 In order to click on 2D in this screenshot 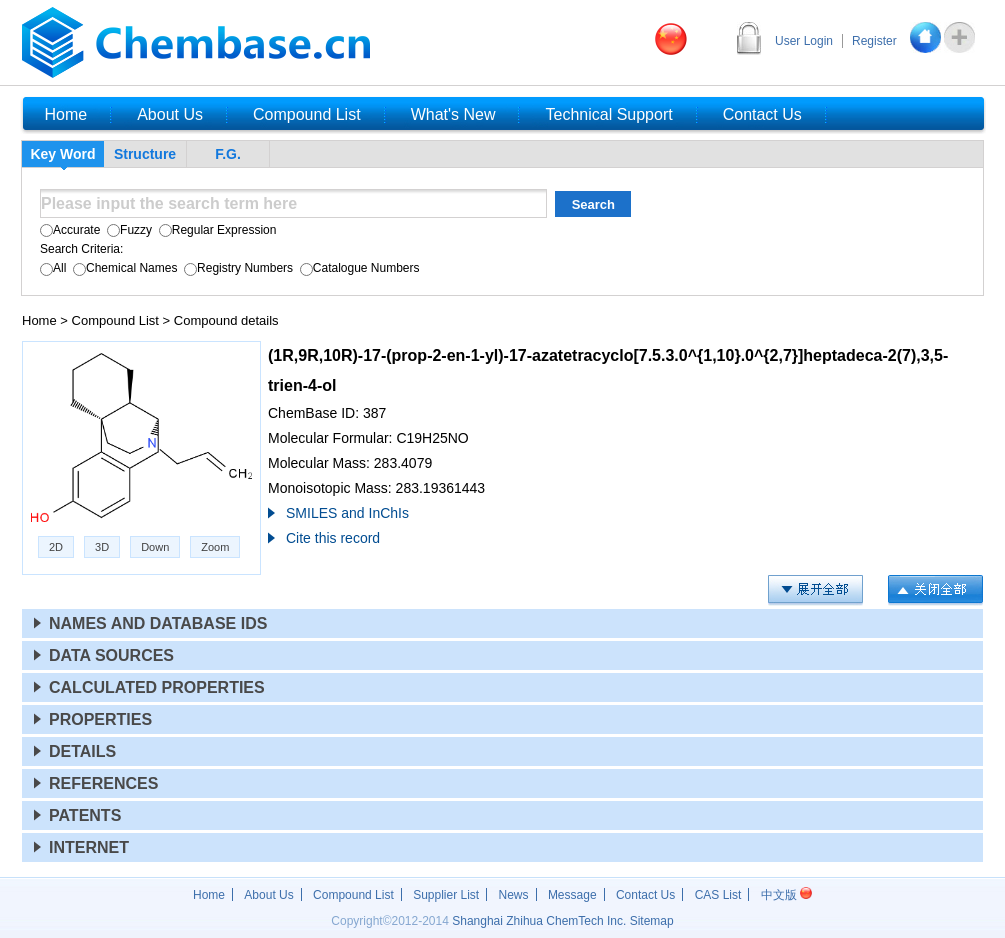, I will do `click(56, 547)`.